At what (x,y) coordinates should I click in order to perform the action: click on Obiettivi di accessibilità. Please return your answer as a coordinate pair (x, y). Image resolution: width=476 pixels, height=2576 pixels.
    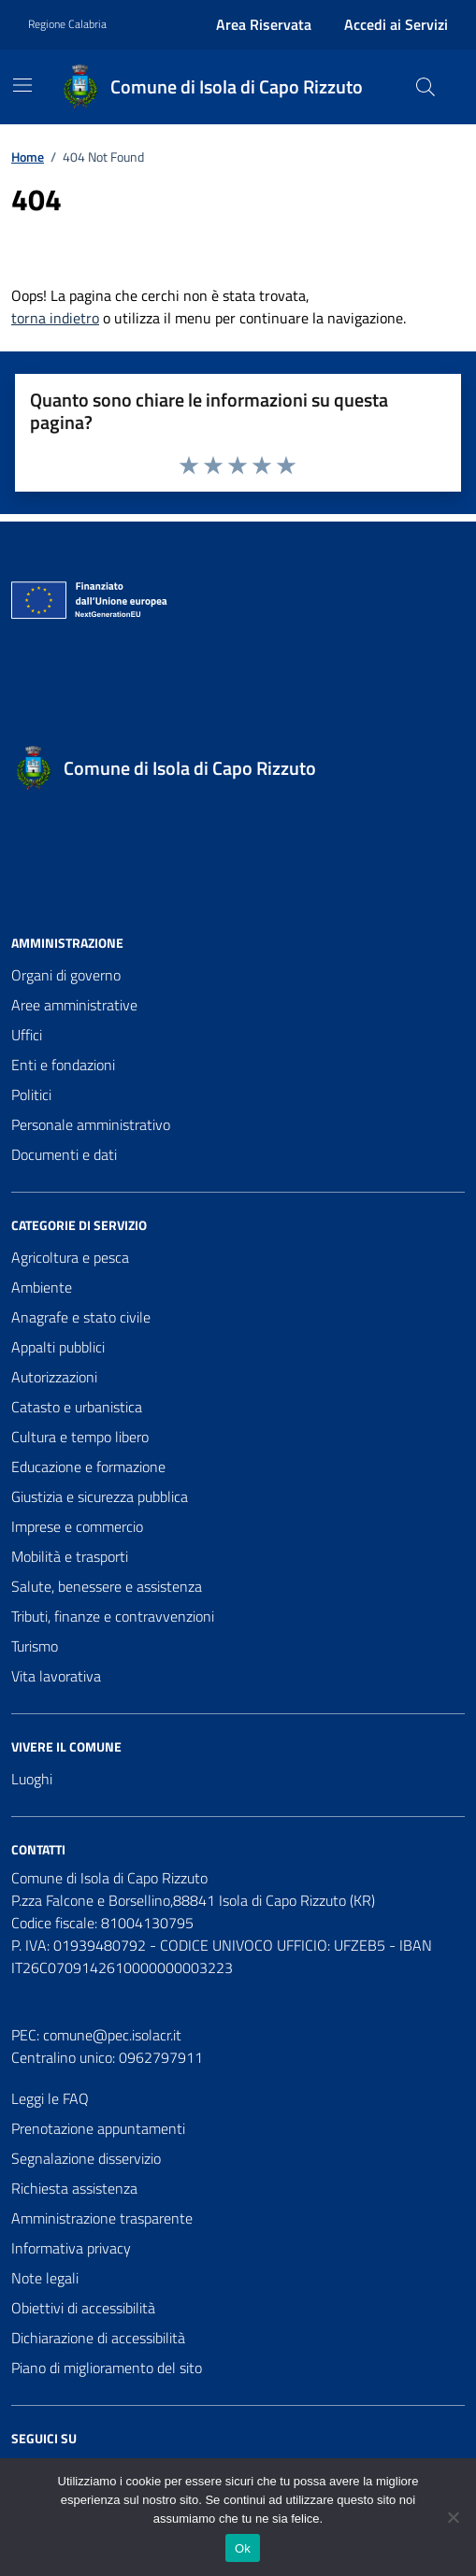
    Looking at the image, I should click on (83, 2308).